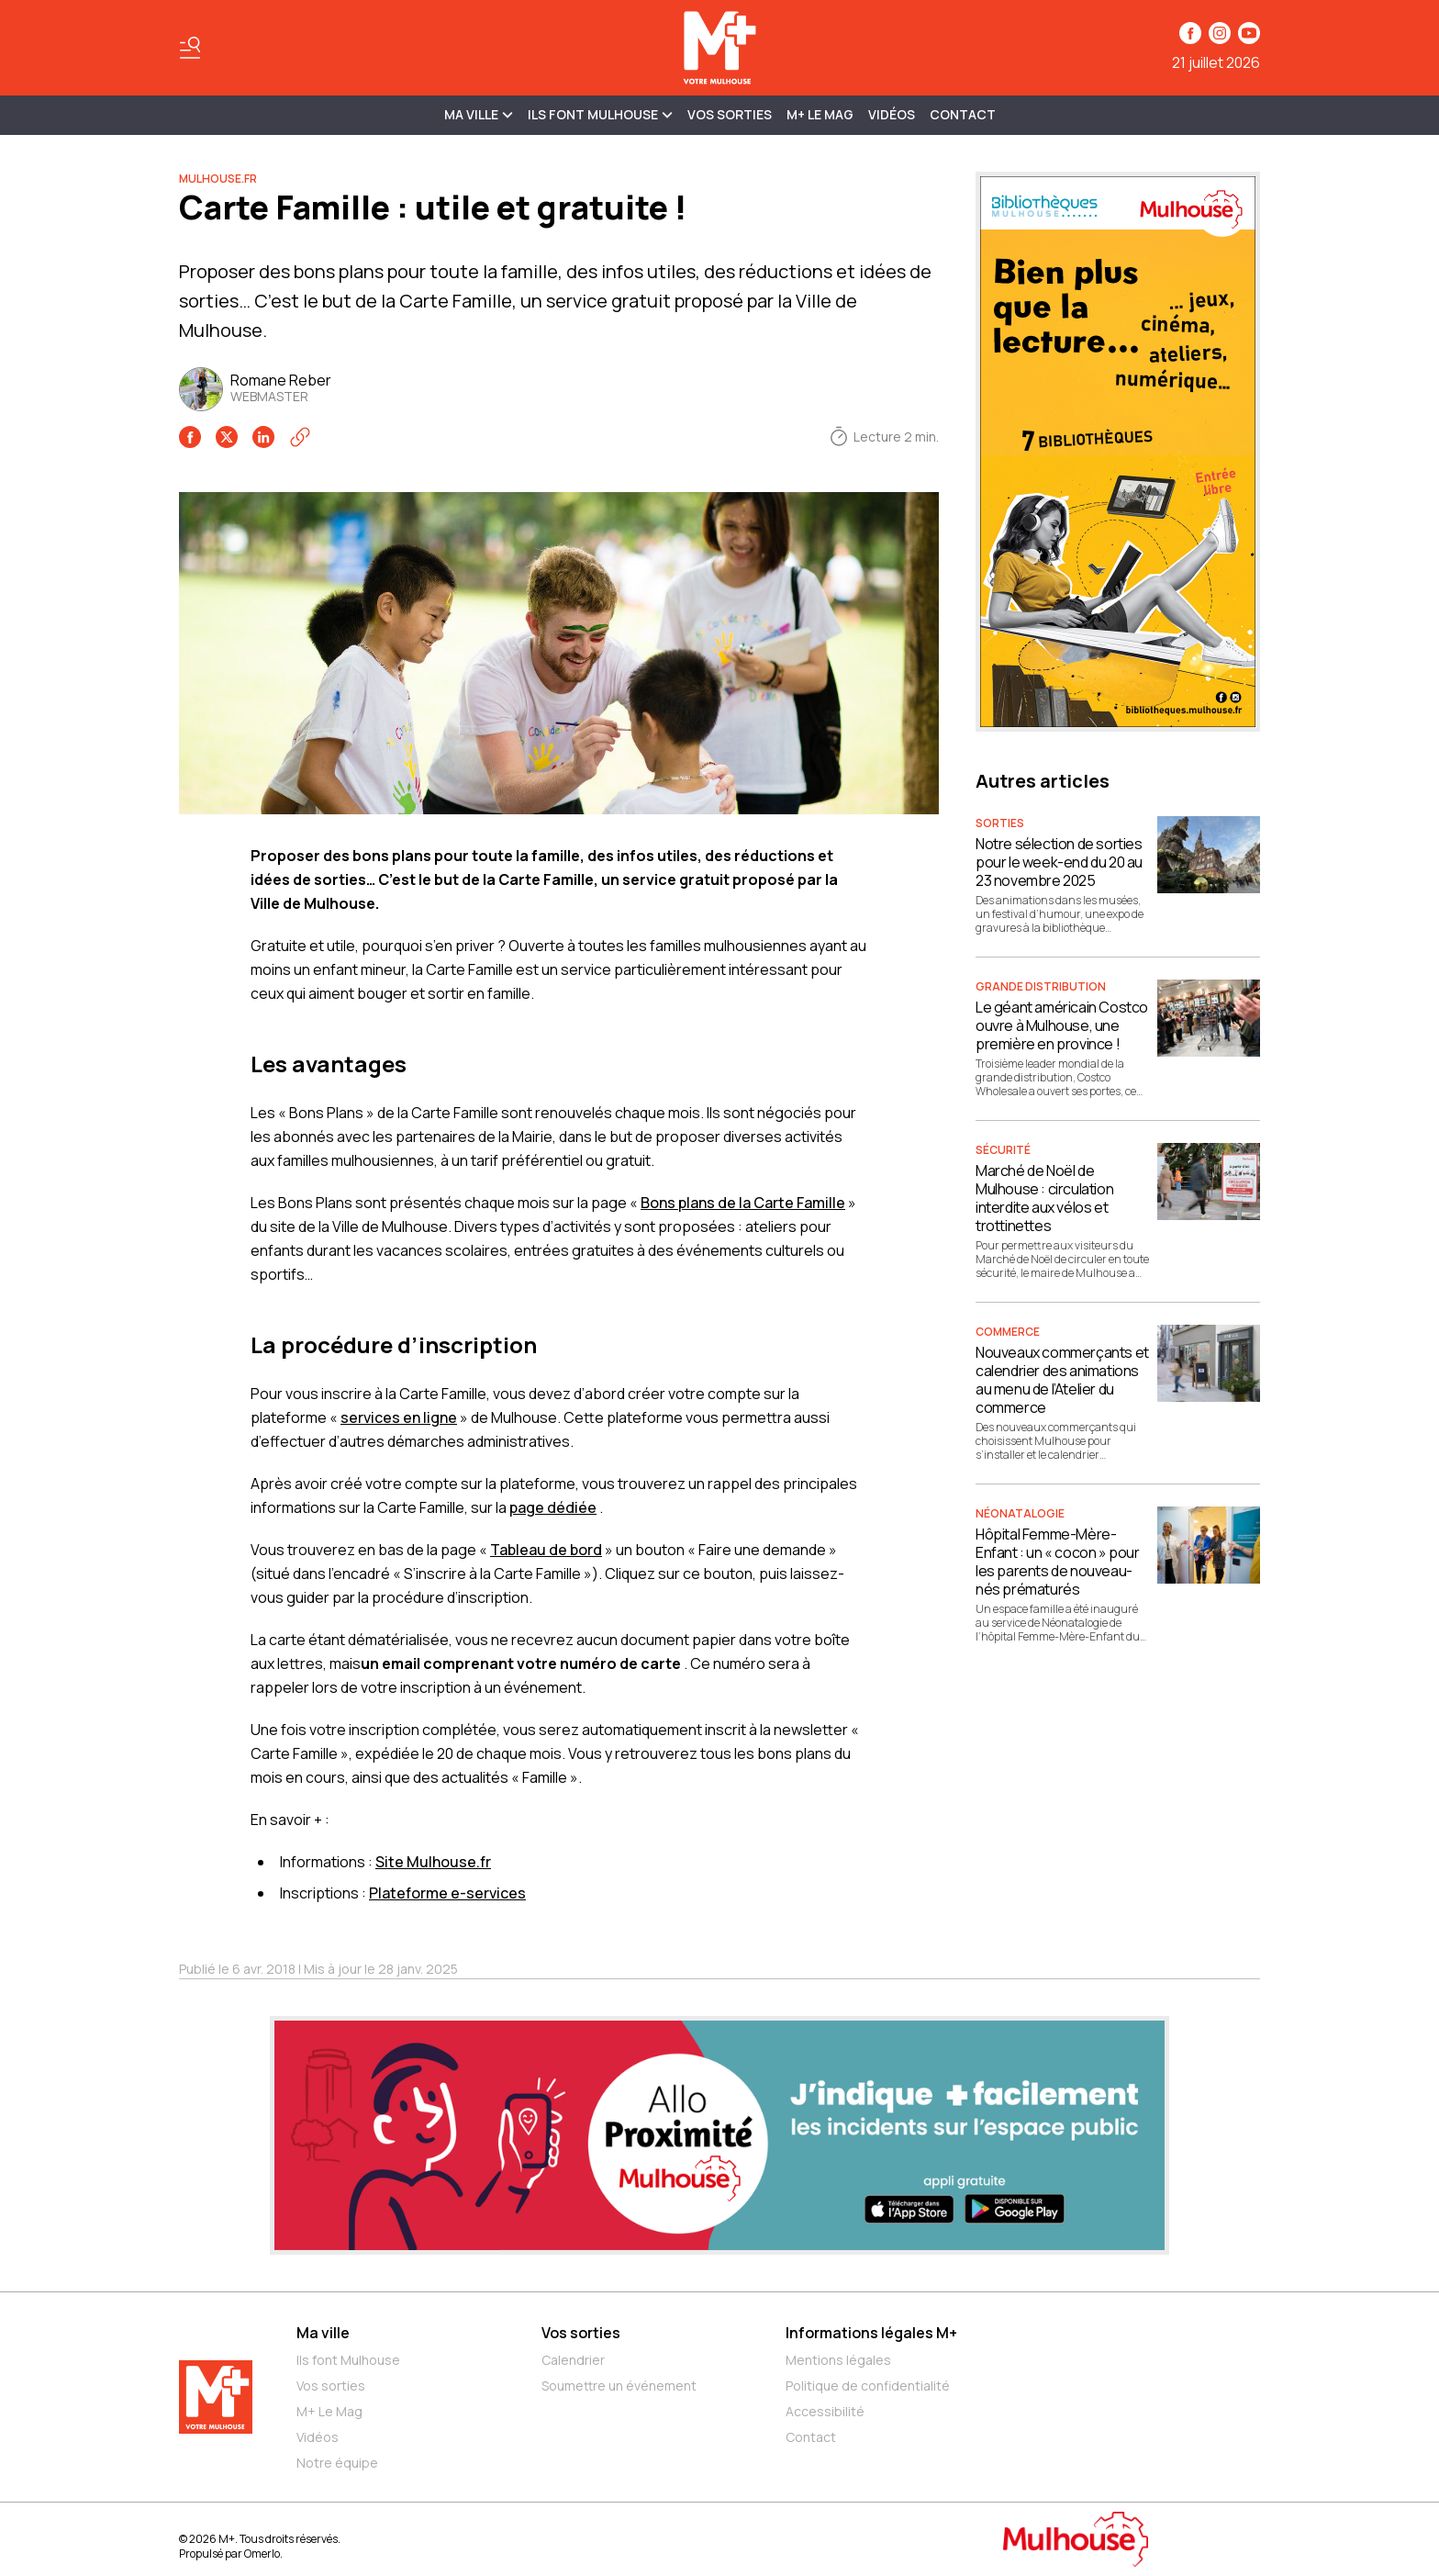 Image resolution: width=1439 pixels, height=2576 pixels. What do you see at coordinates (891, 114) in the screenshot?
I see `Vidéos` at bounding box center [891, 114].